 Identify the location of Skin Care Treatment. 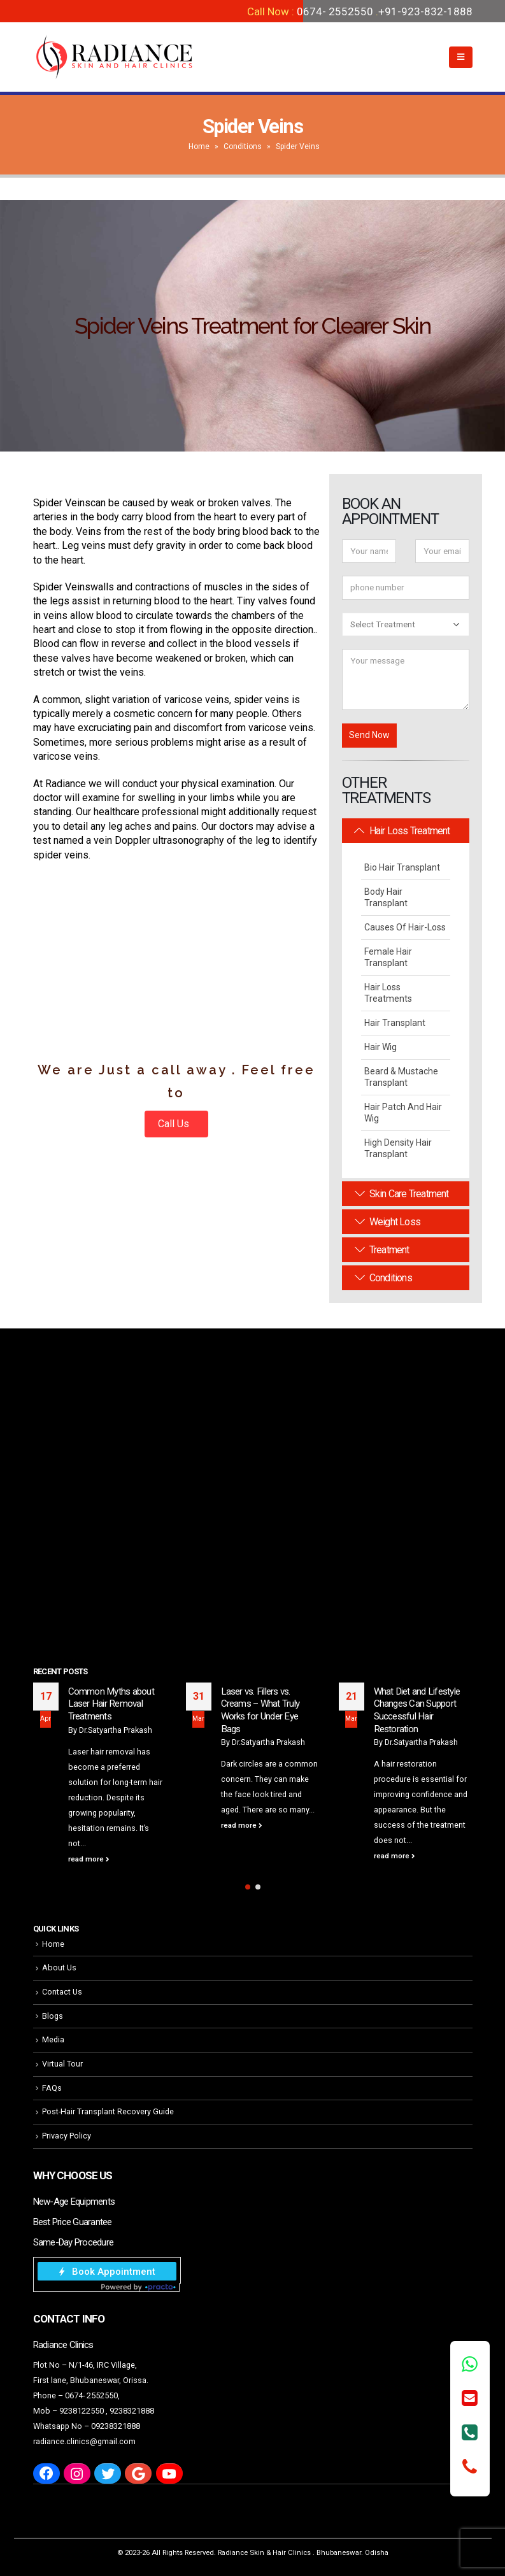
(402, 1194).